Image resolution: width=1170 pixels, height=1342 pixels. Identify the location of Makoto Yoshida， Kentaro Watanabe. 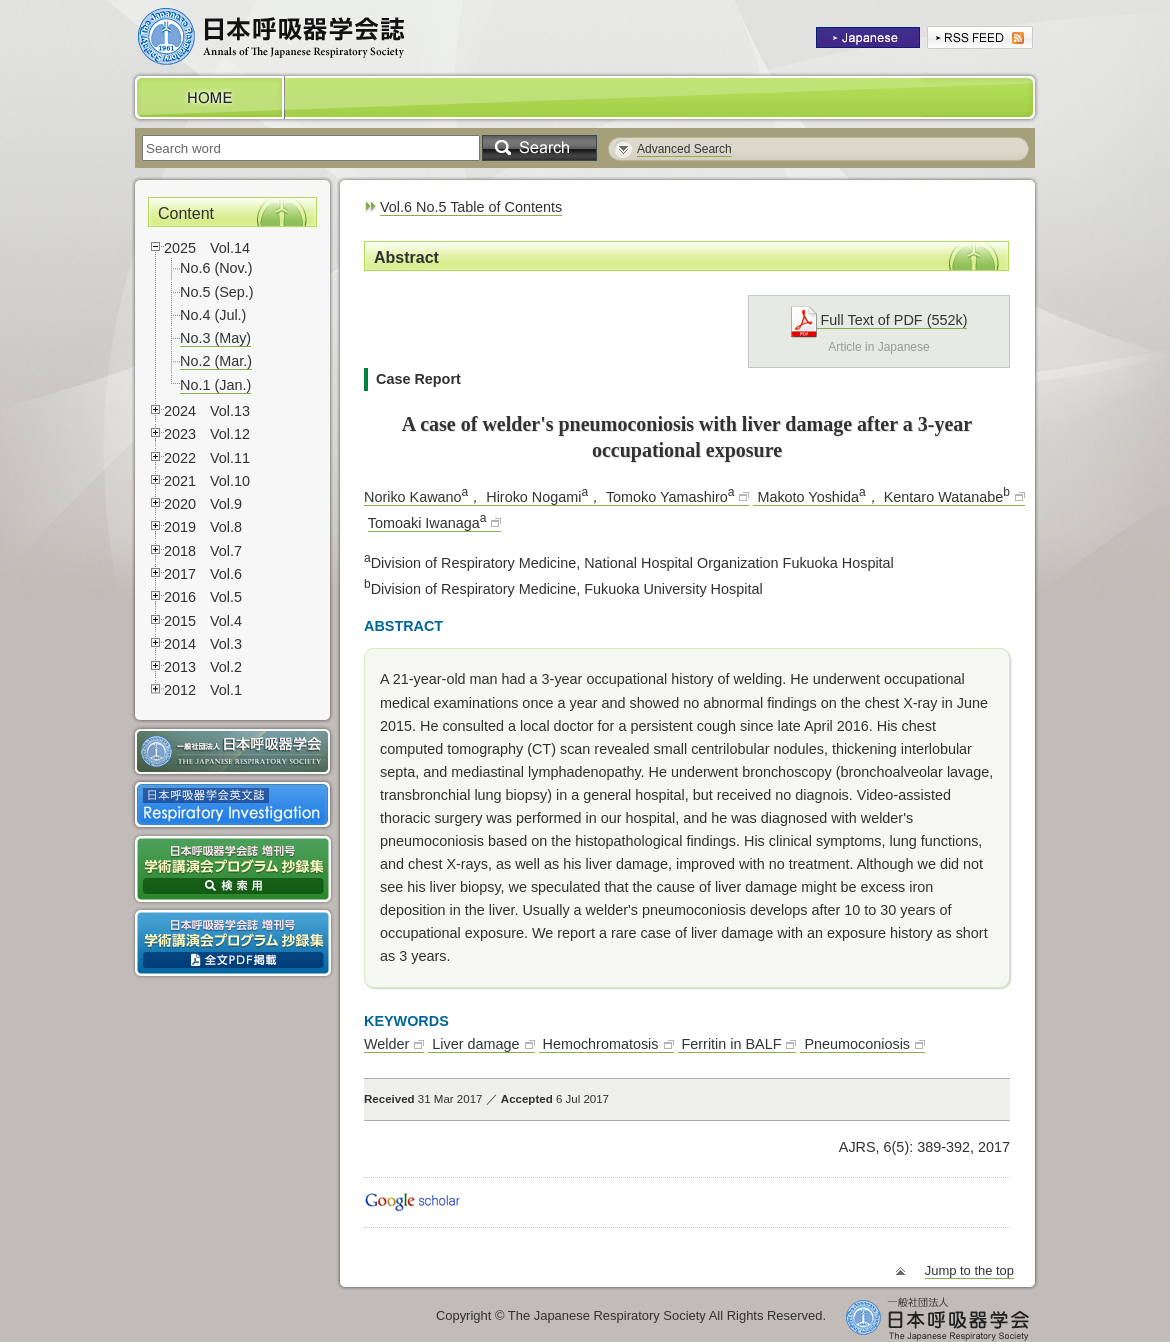
(881, 497).